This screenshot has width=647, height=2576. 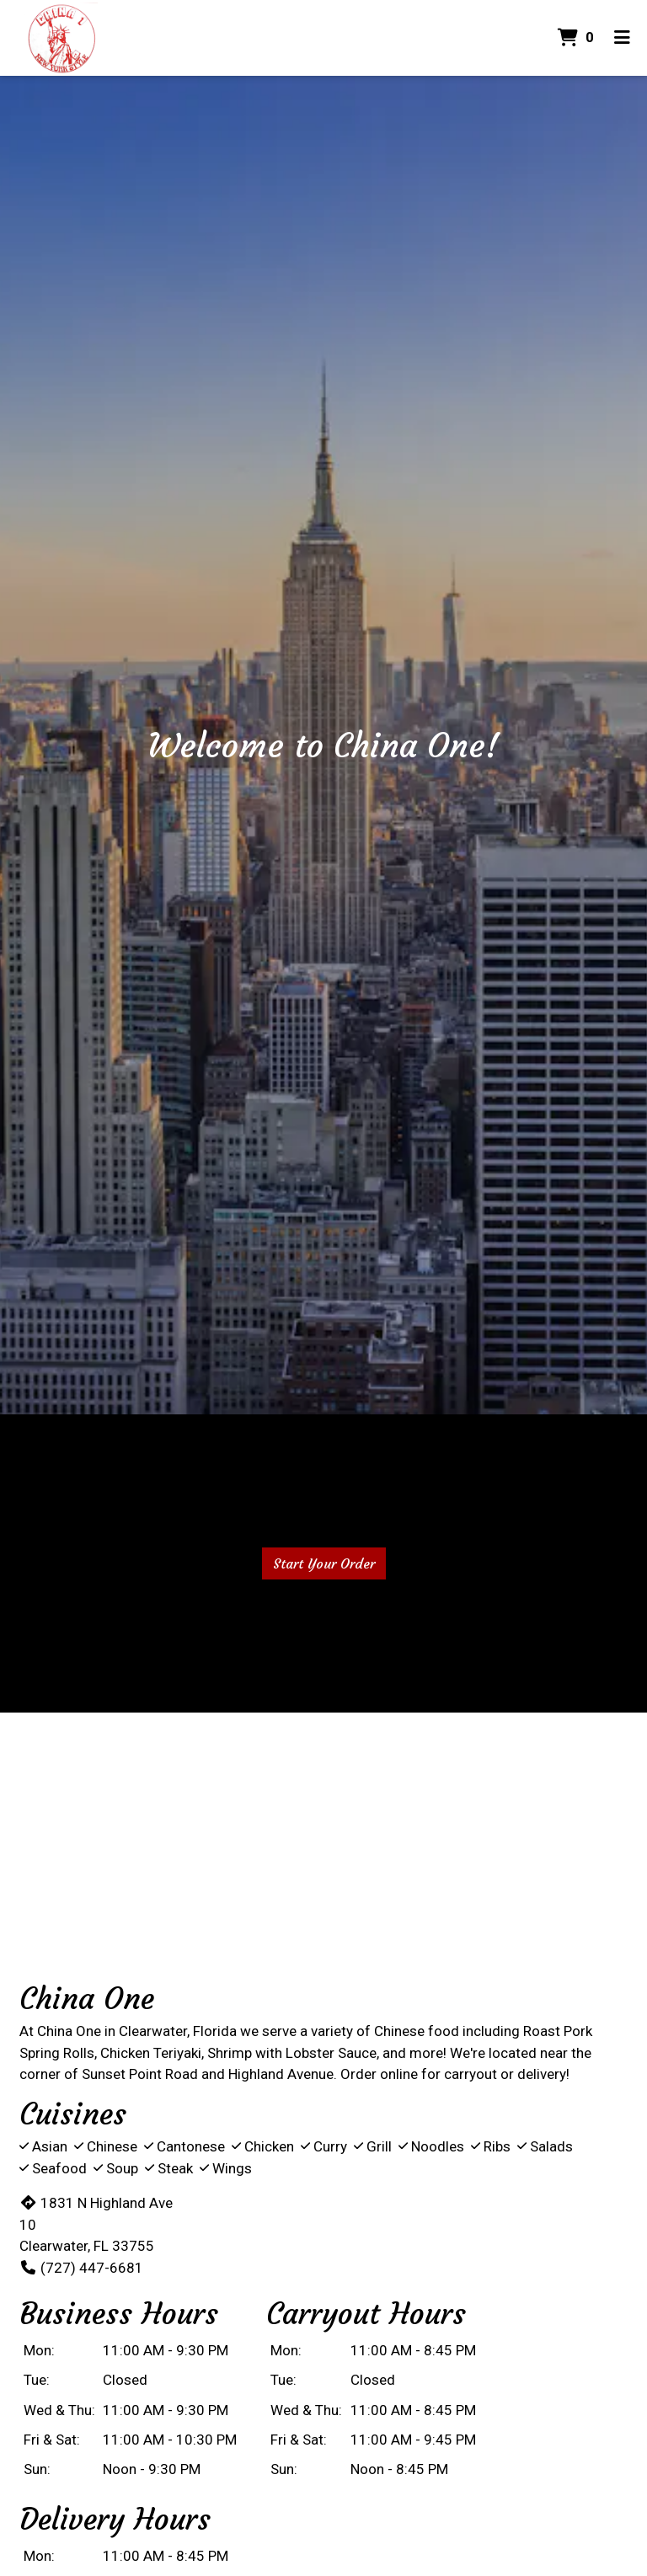 What do you see at coordinates (324, 1563) in the screenshot?
I see `Start Your Order` at bounding box center [324, 1563].